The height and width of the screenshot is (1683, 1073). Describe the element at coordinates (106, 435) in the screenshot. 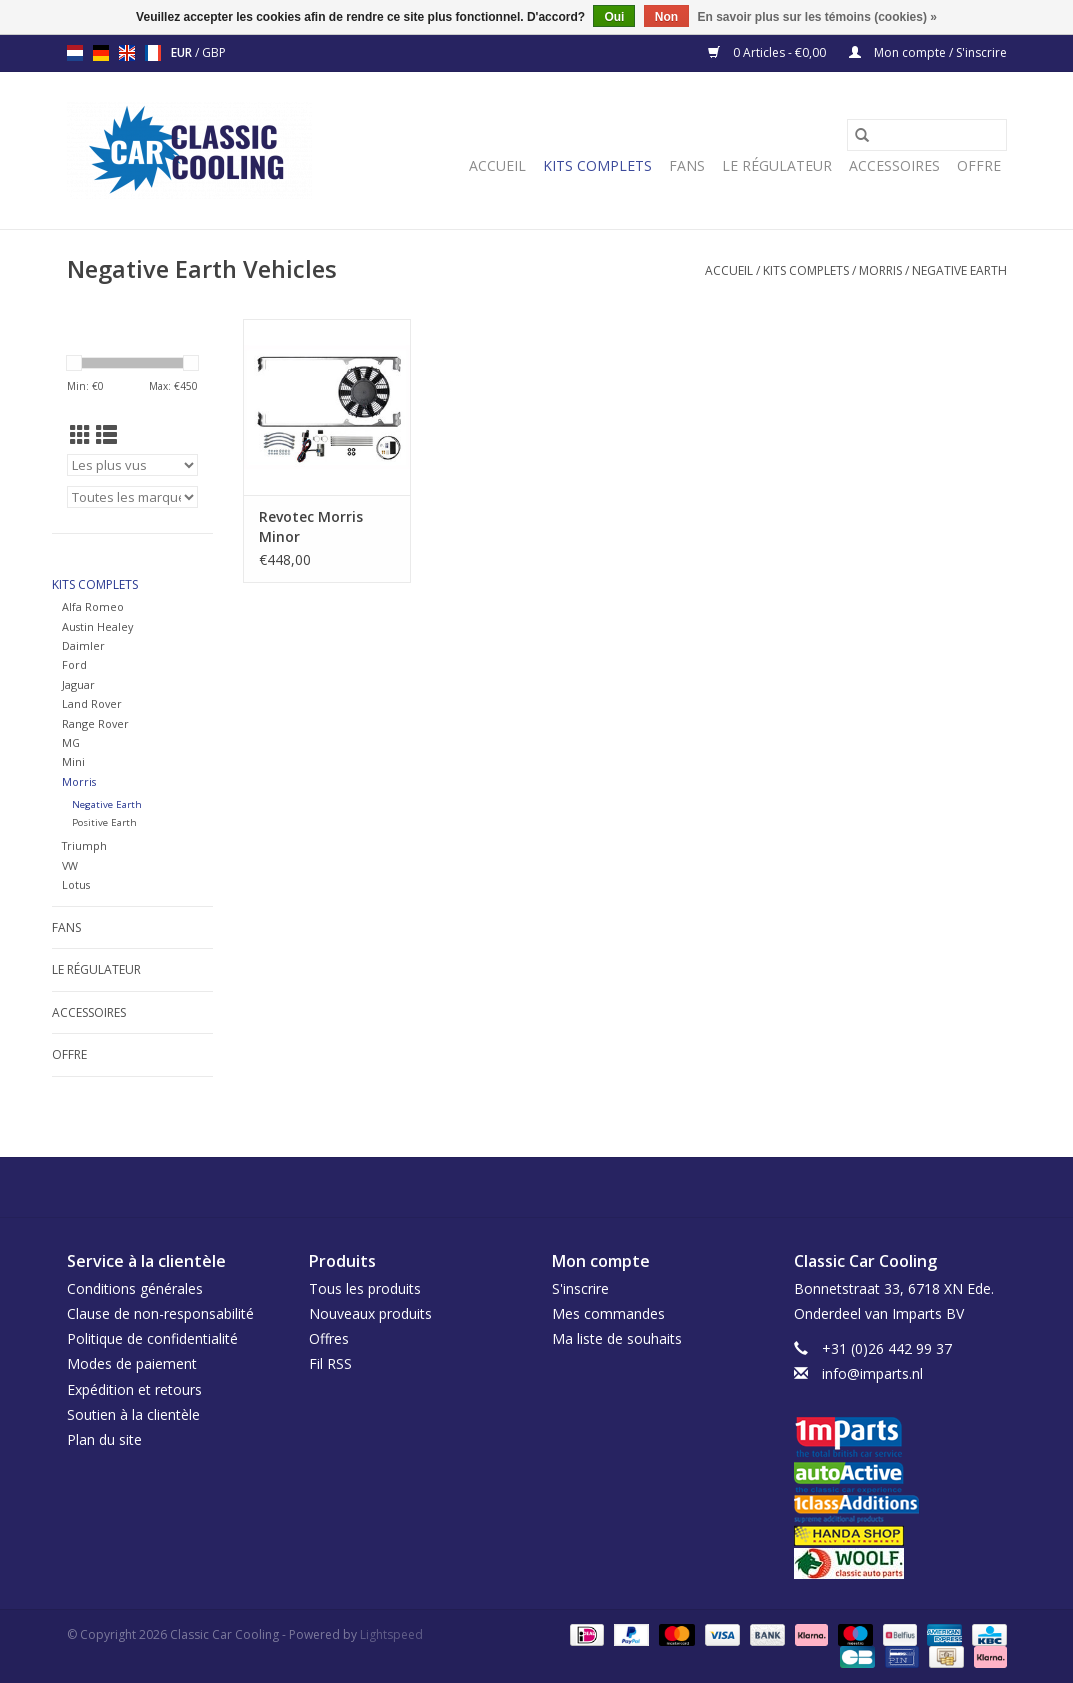

I see `[Affichage en mode liste]` at that location.